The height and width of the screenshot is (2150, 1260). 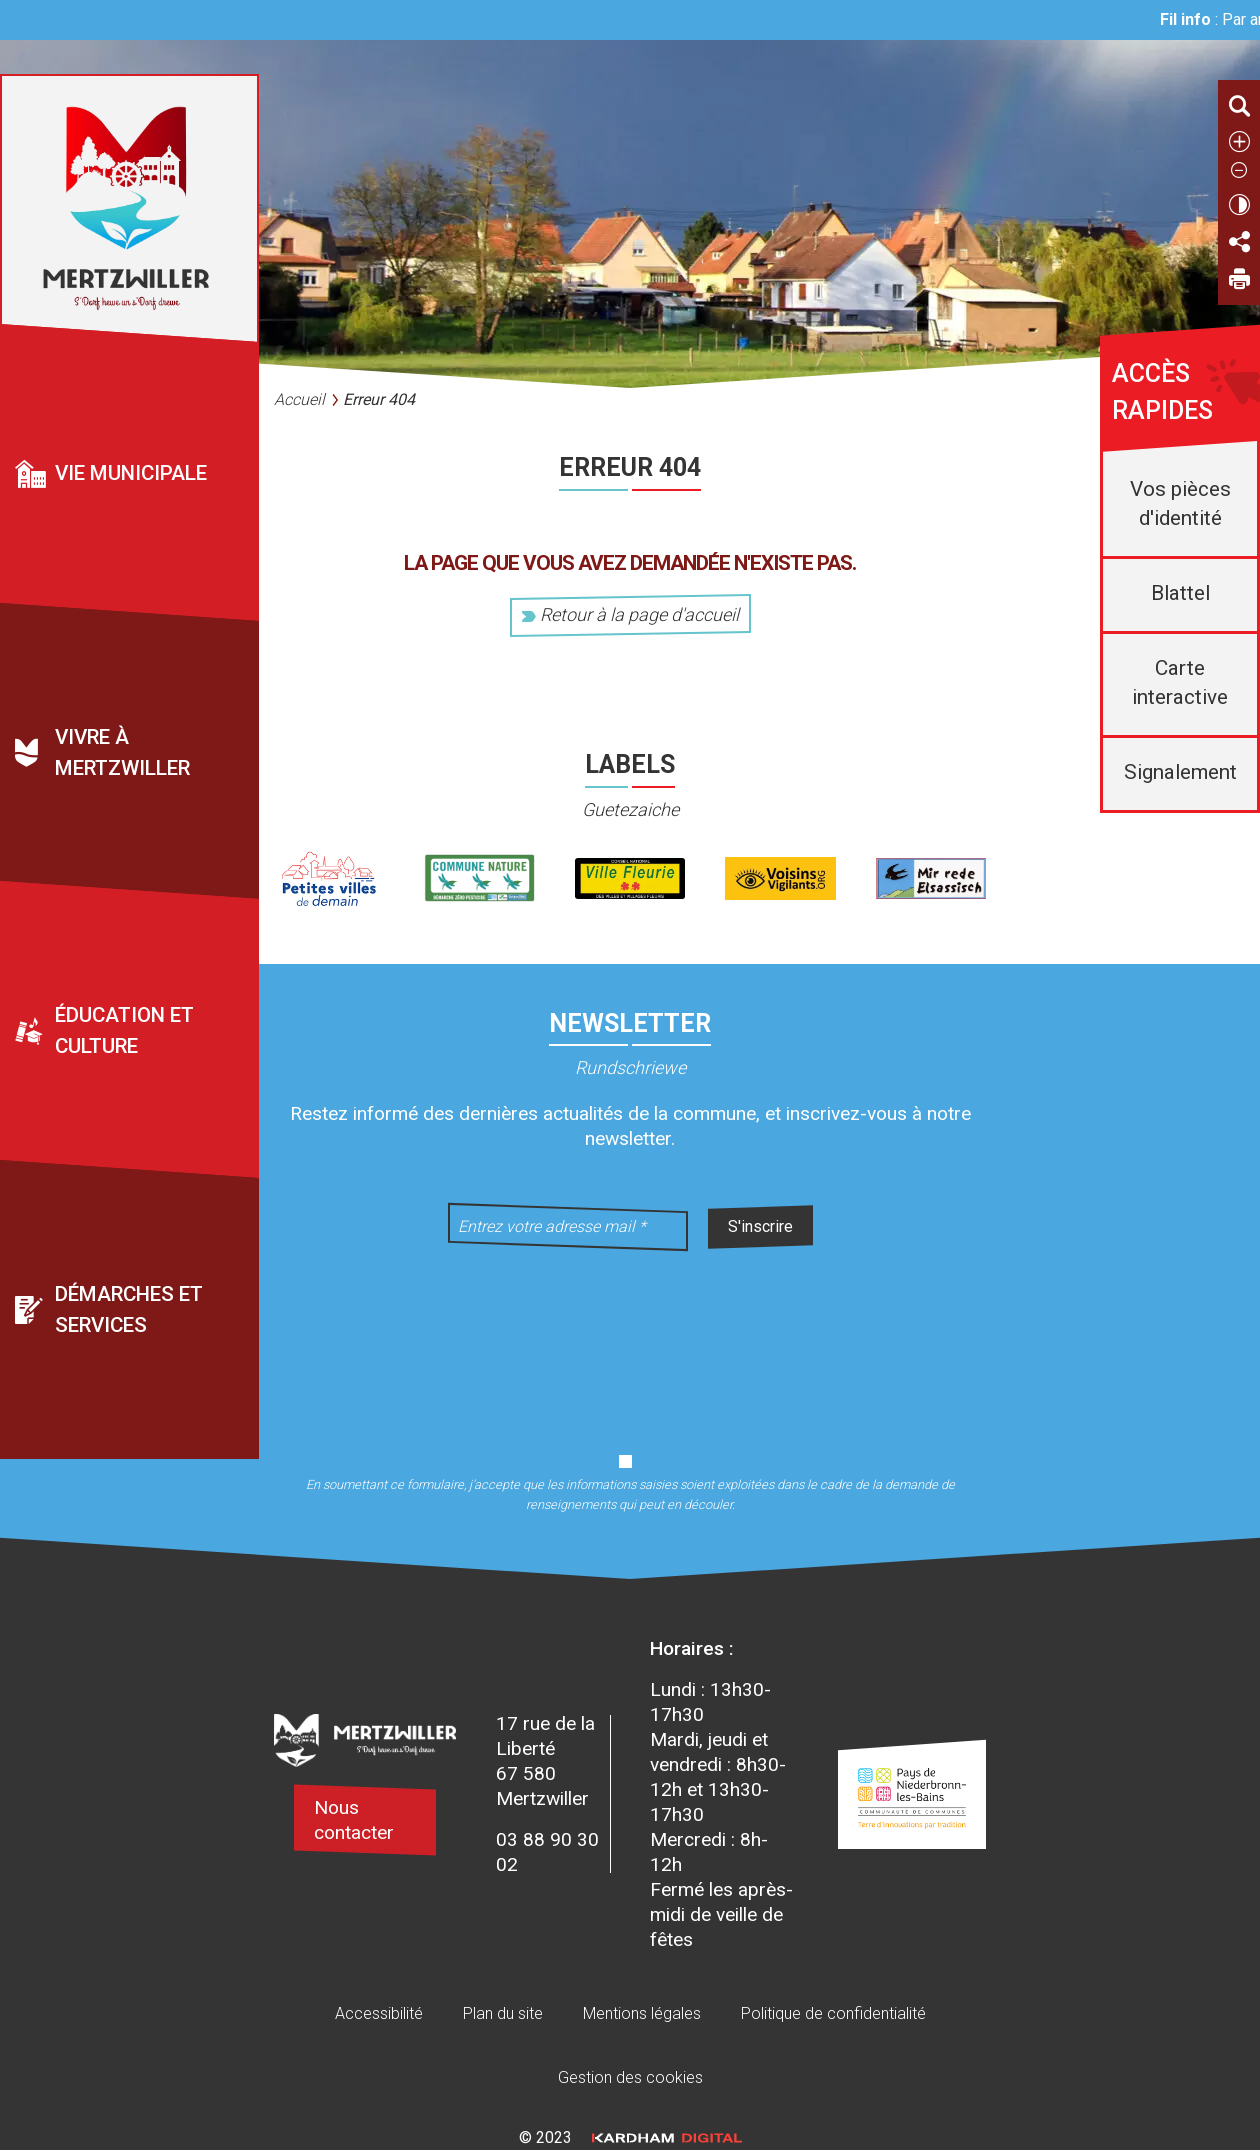 I want to click on Blattel, so click(x=1180, y=593).